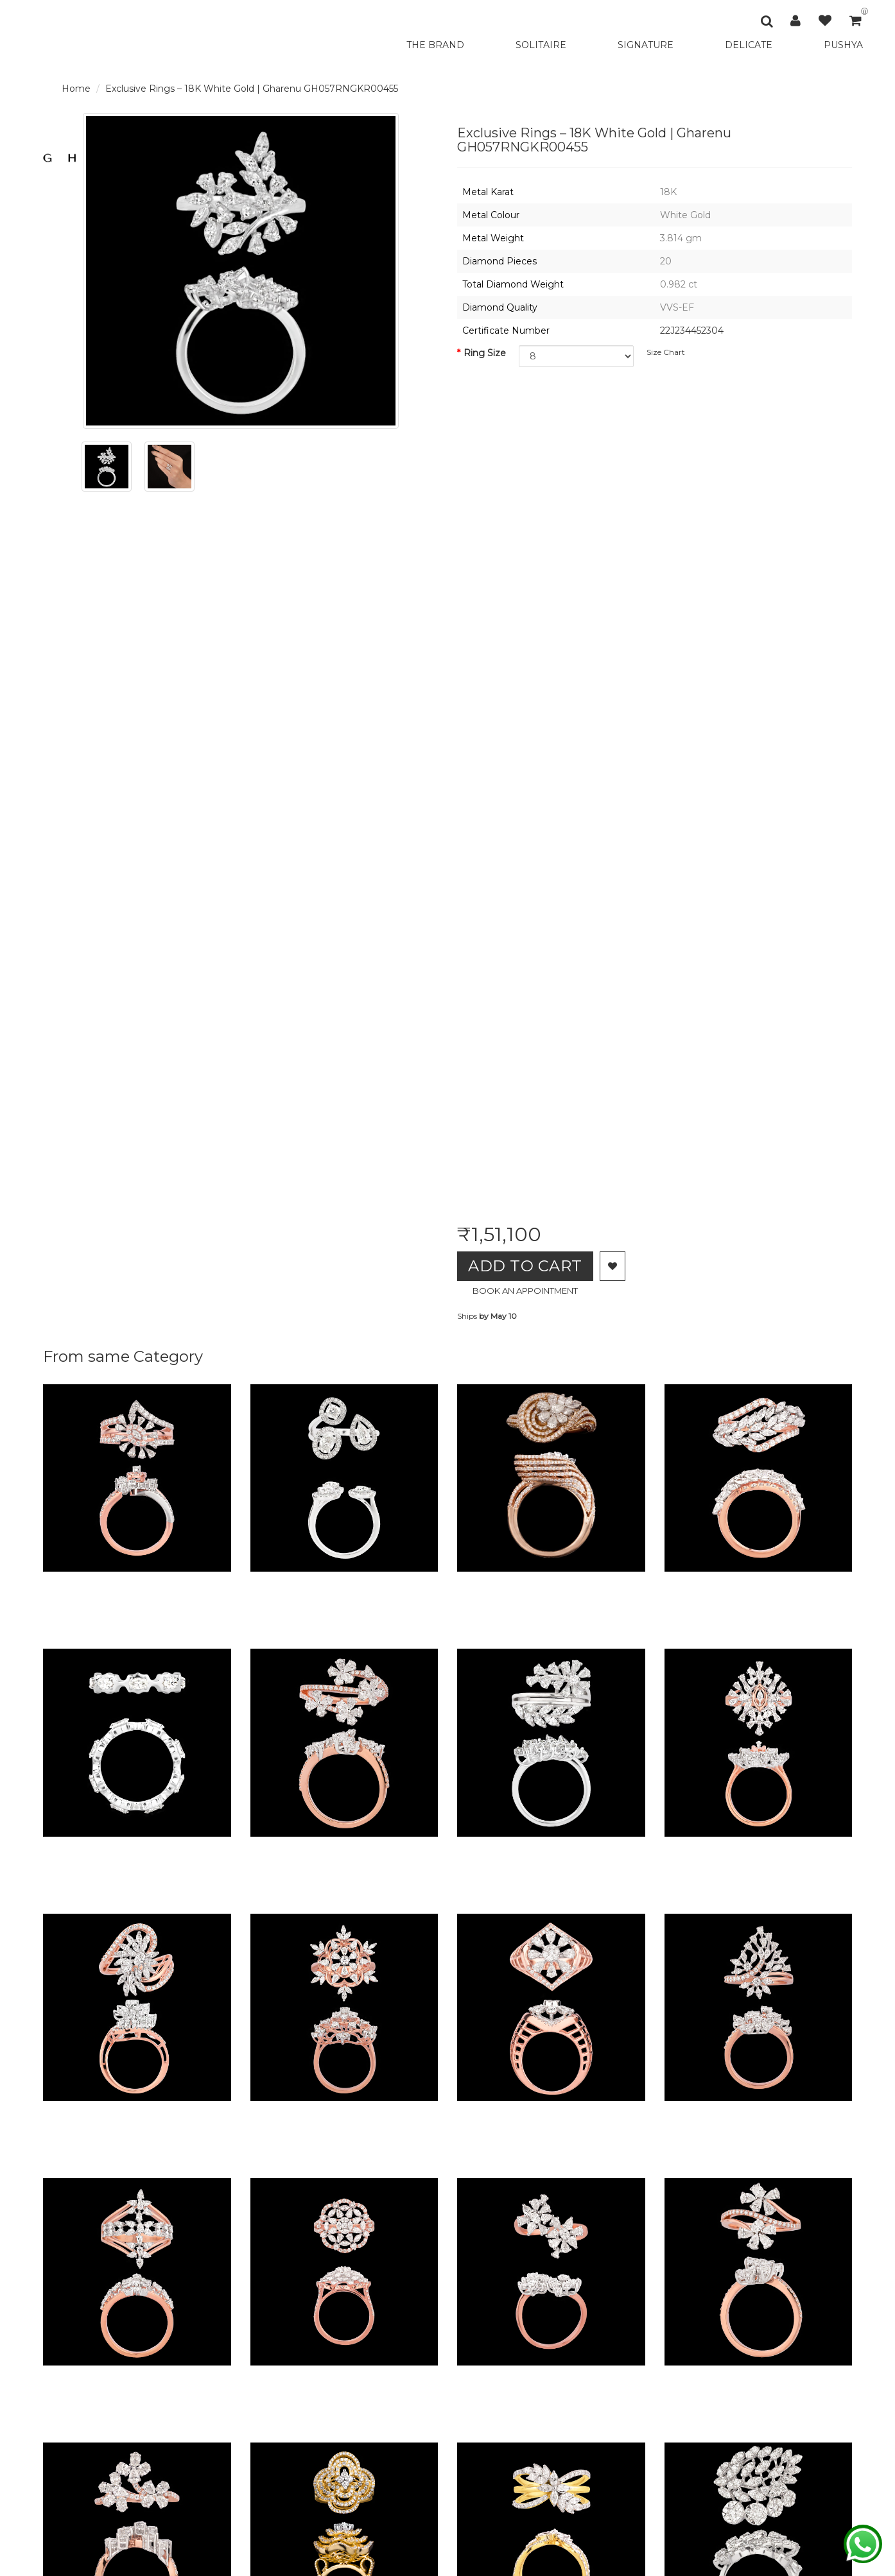 The width and height of the screenshot is (895, 2576). What do you see at coordinates (485, 353) in the screenshot?
I see `Ring Size` at bounding box center [485, 353].